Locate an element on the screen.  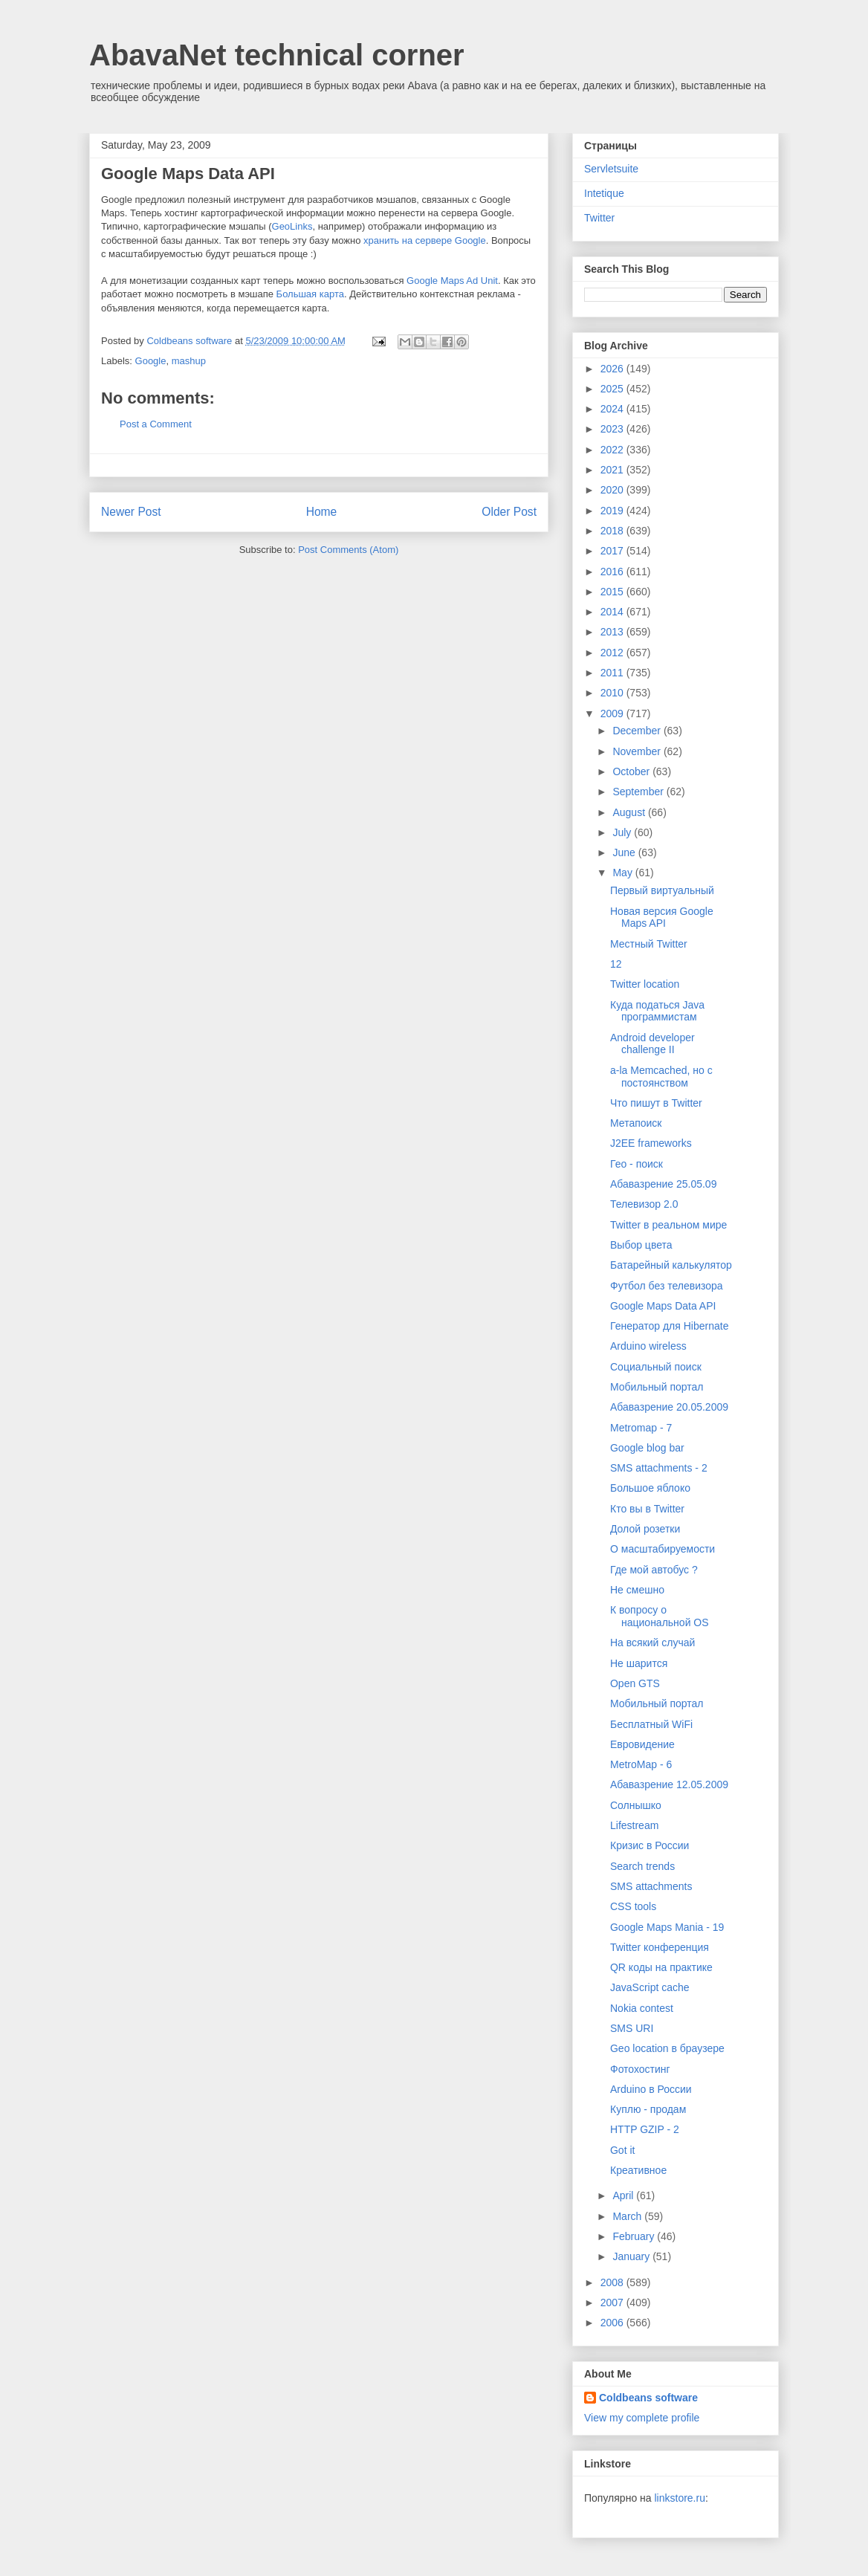
2006 is located at coordinates (613, 2323).